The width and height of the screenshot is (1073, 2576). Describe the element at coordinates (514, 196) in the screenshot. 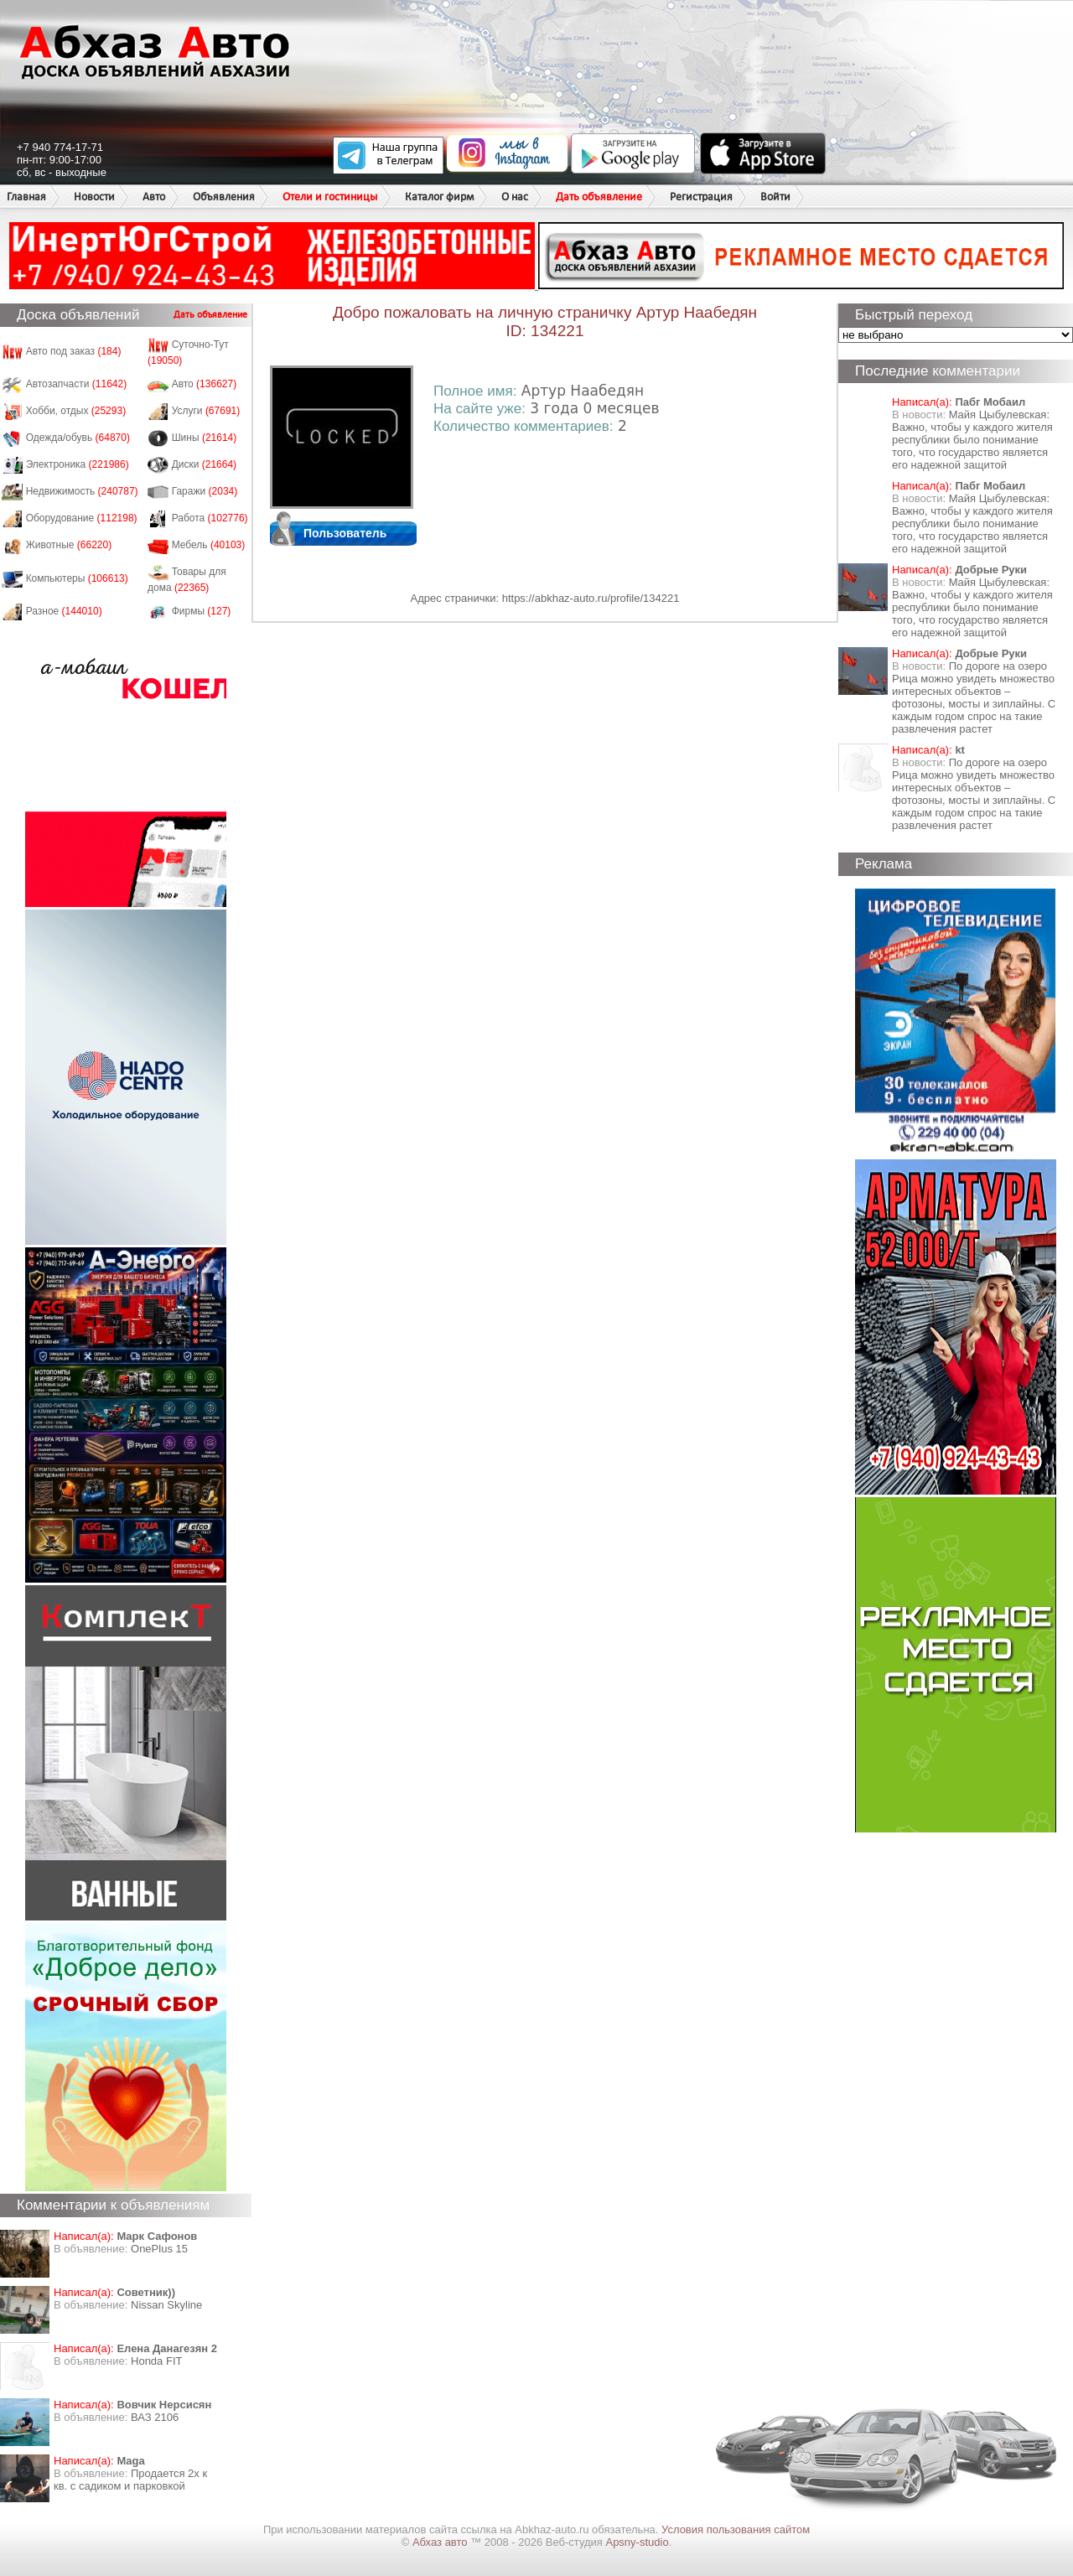

I see `О нас` at that location.